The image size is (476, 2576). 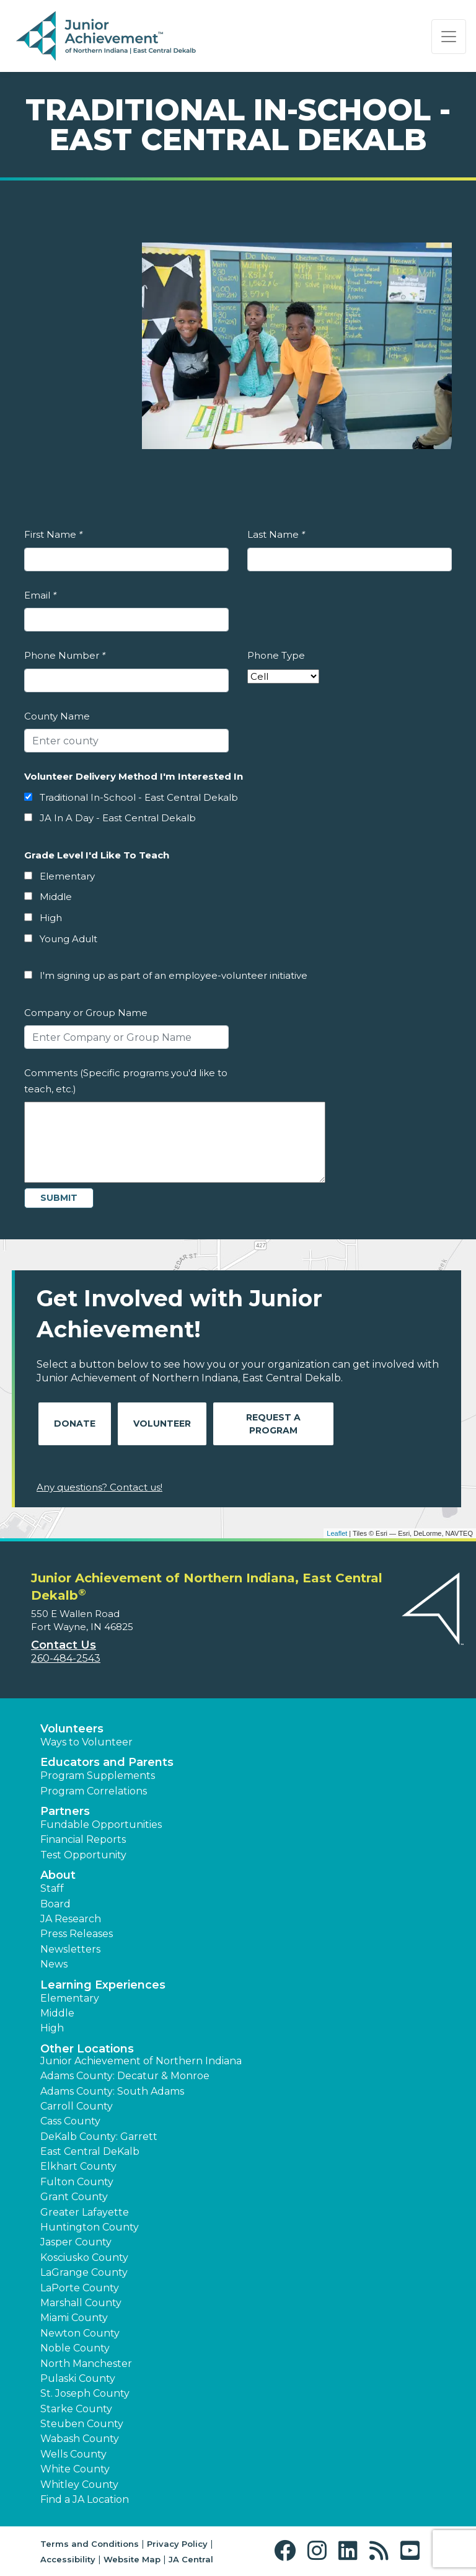 What do you see at coordinates (74, 1423) in the screenshot?
I see `Donate` at bounding box center [74, 1423].